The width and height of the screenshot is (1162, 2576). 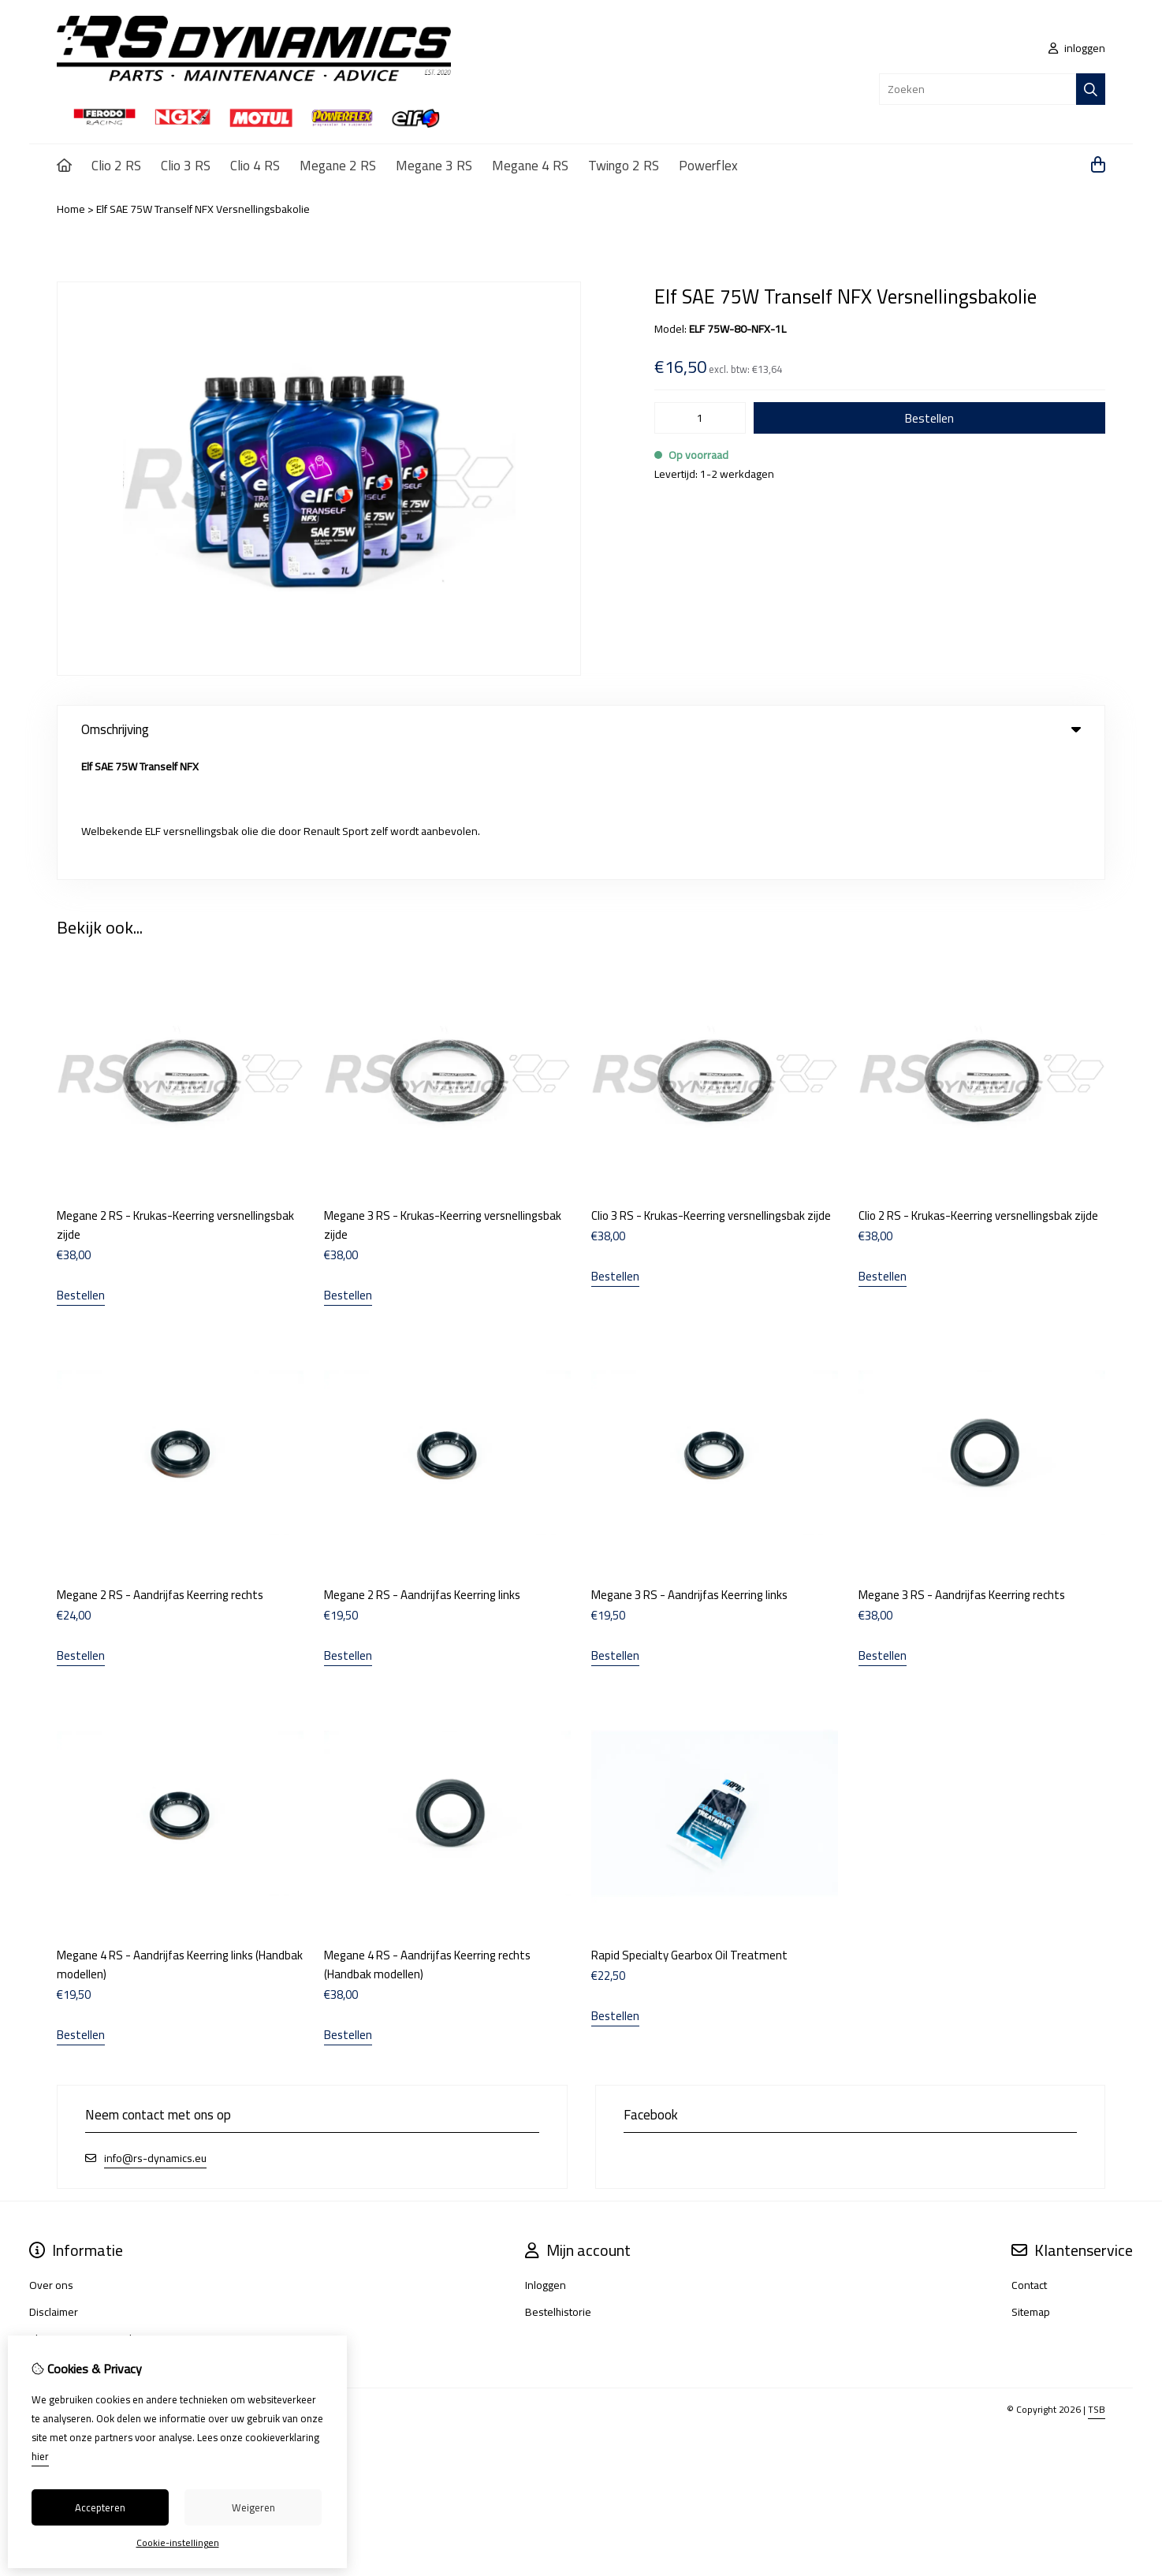 What do you see at coordinates (116, 165) in the screenshot?
I see `Clio 2 RS` at bounding box center [116, 165].